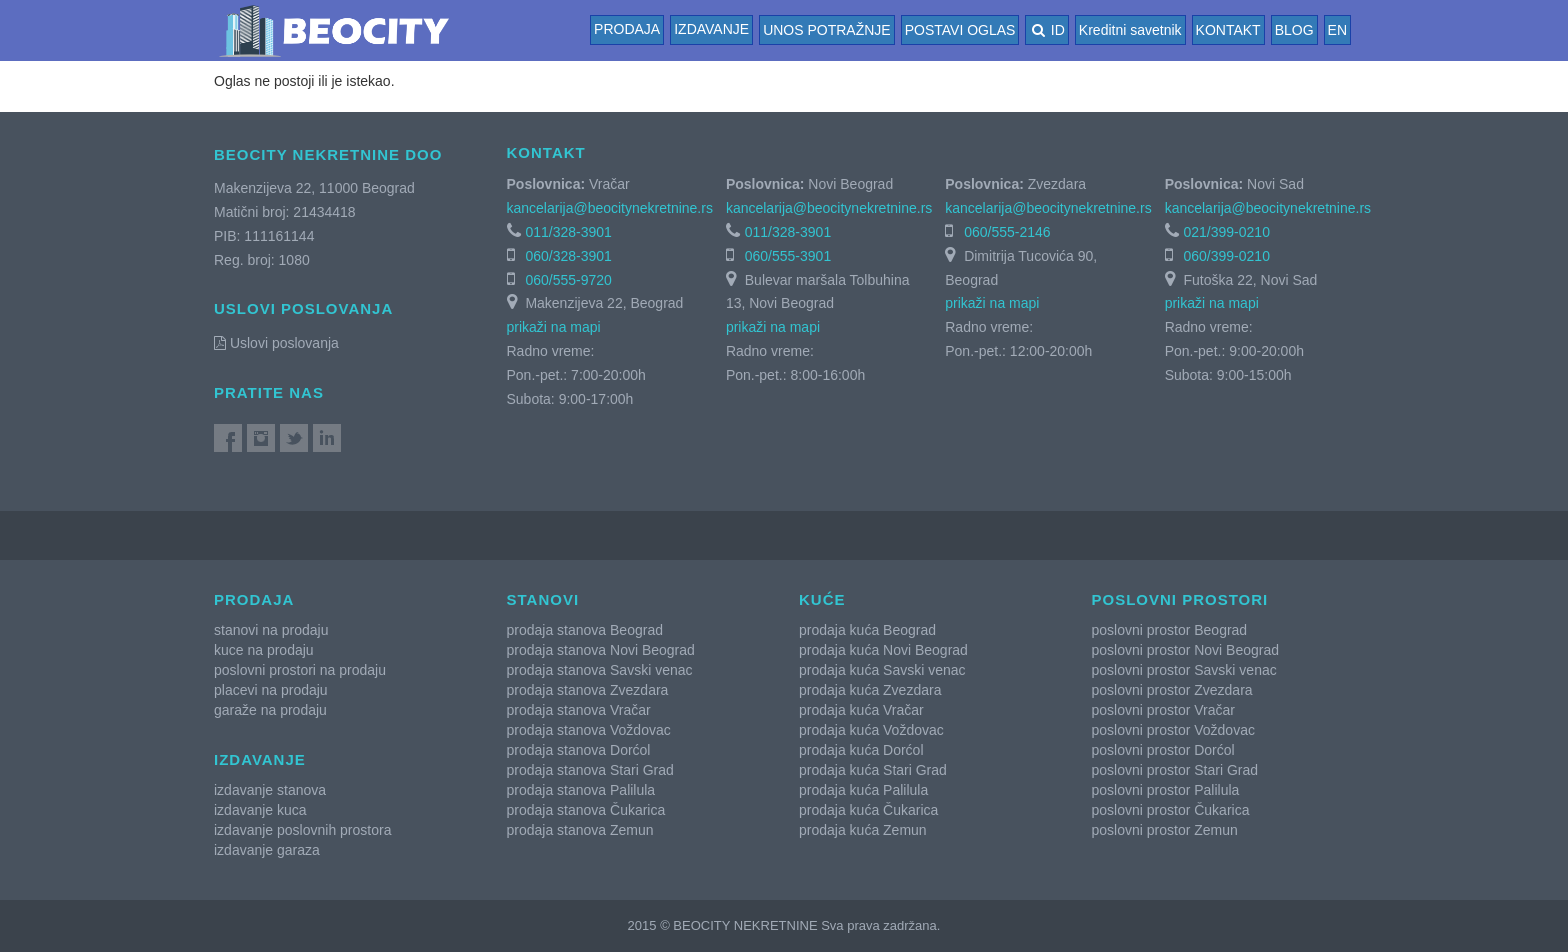 The image size is (1568, 952). What do you see at coordinates (1165, 830) in the screenshot?
I see `poslovni prostor Zemun` at bounding box center [1165, 830].